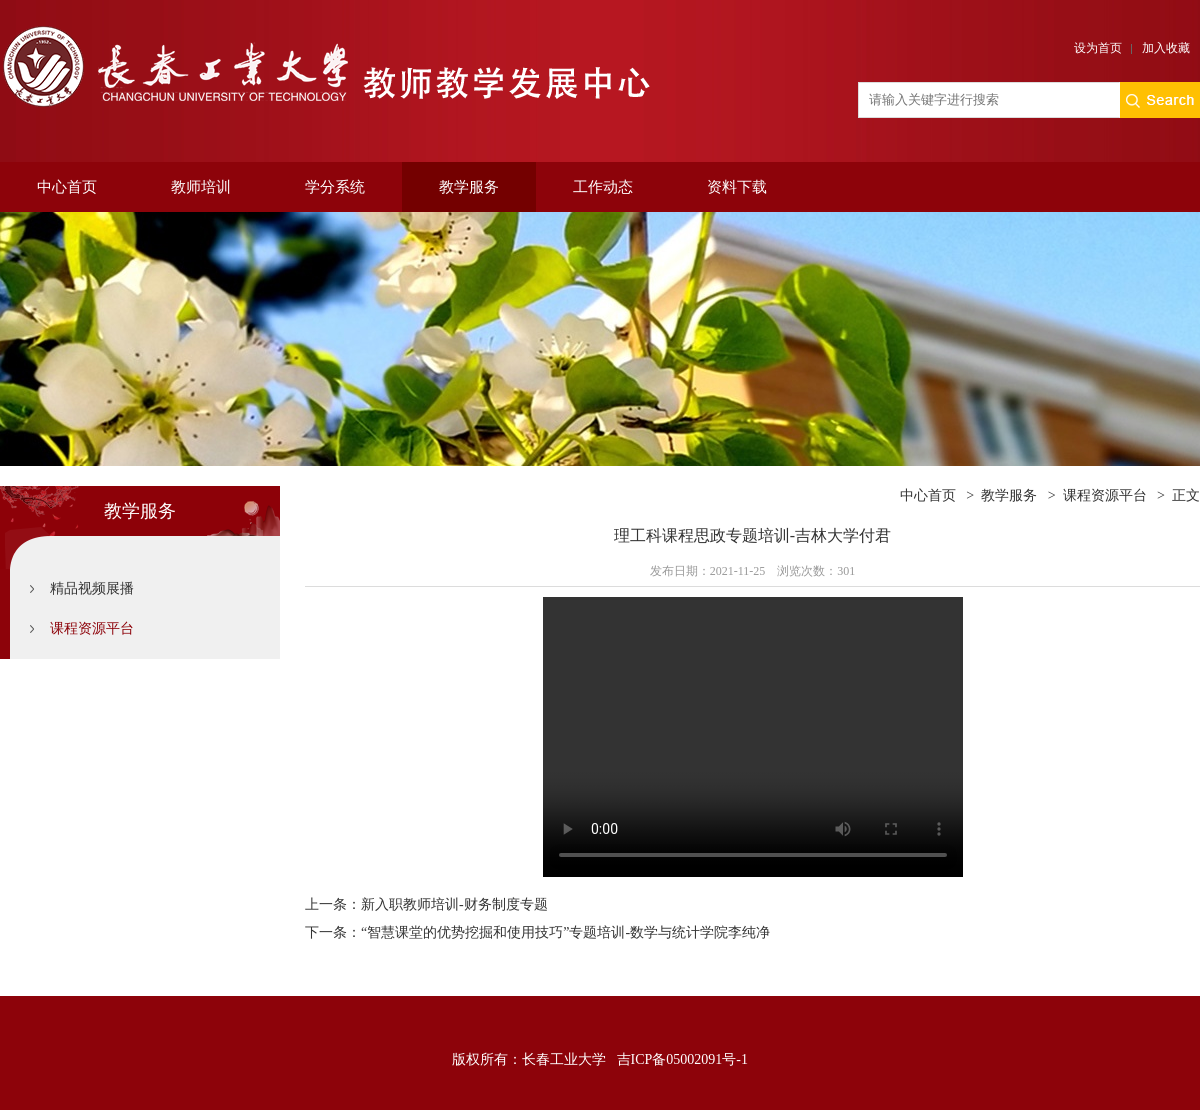  I want to click on 设为首页, so click(1098, 48).